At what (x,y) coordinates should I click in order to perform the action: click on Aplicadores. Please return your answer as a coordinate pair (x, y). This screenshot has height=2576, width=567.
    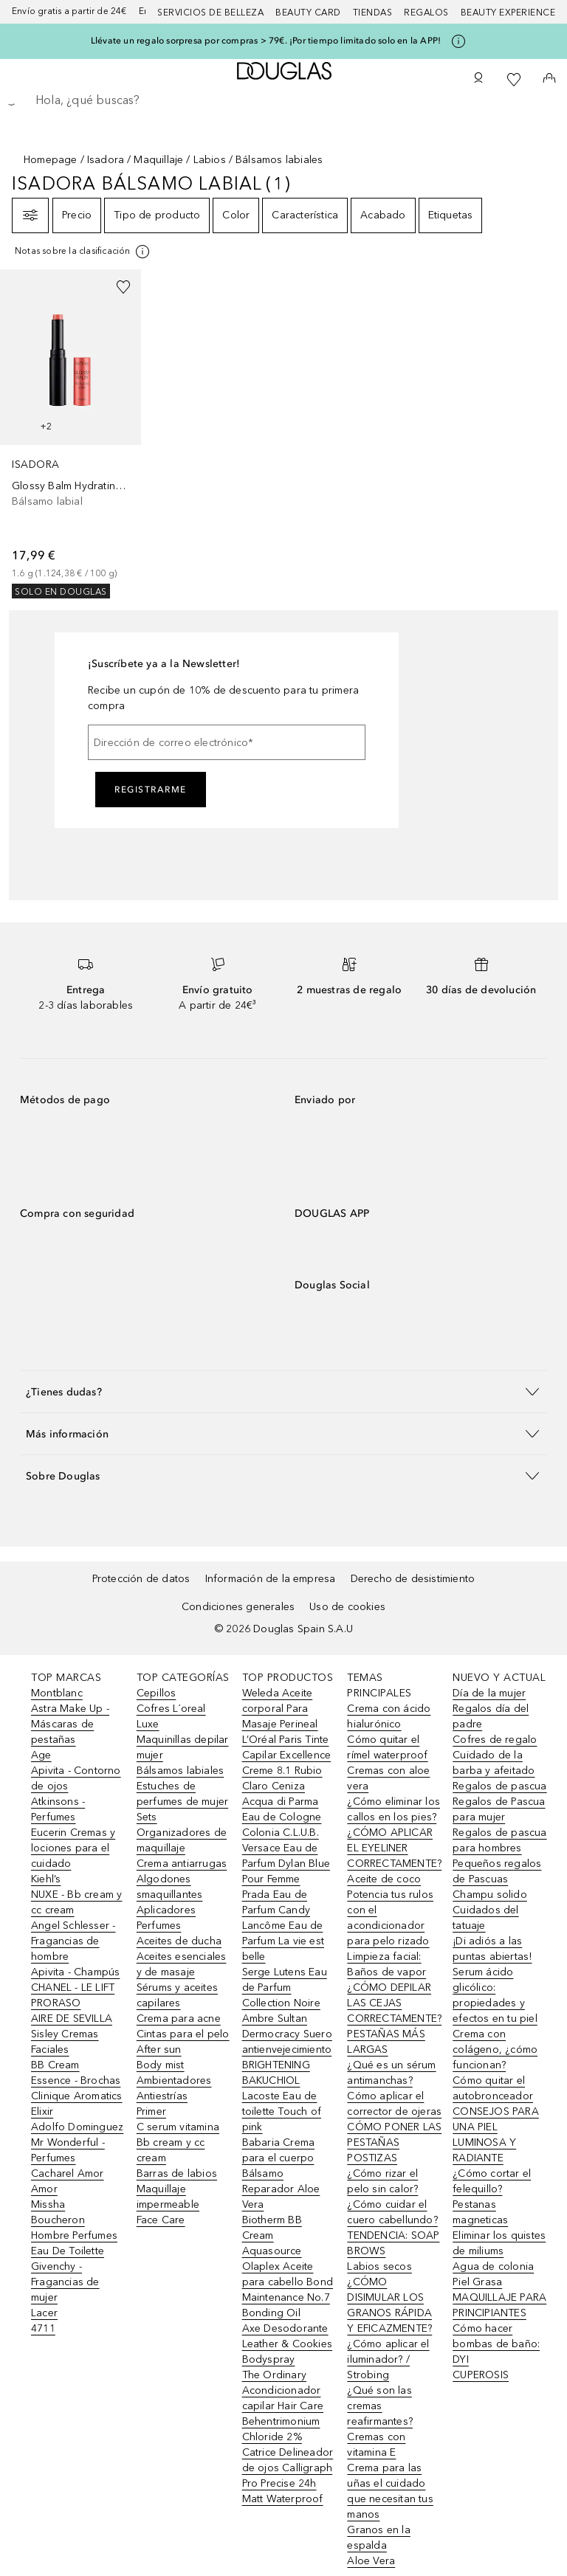
    Looking at the image, I should click on (166, 1910).